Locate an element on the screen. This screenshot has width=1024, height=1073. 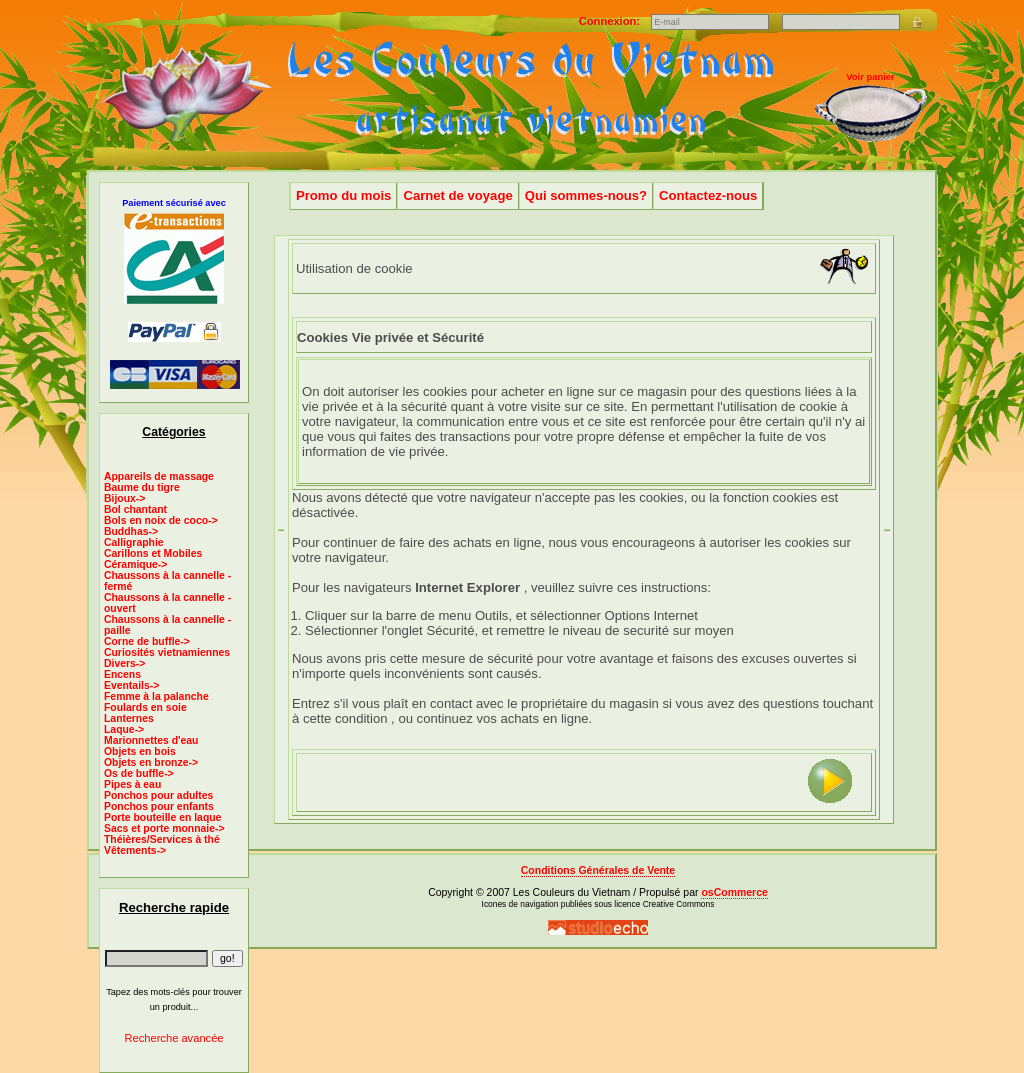
Femme à la palanche is located at coordinates (156, 696).